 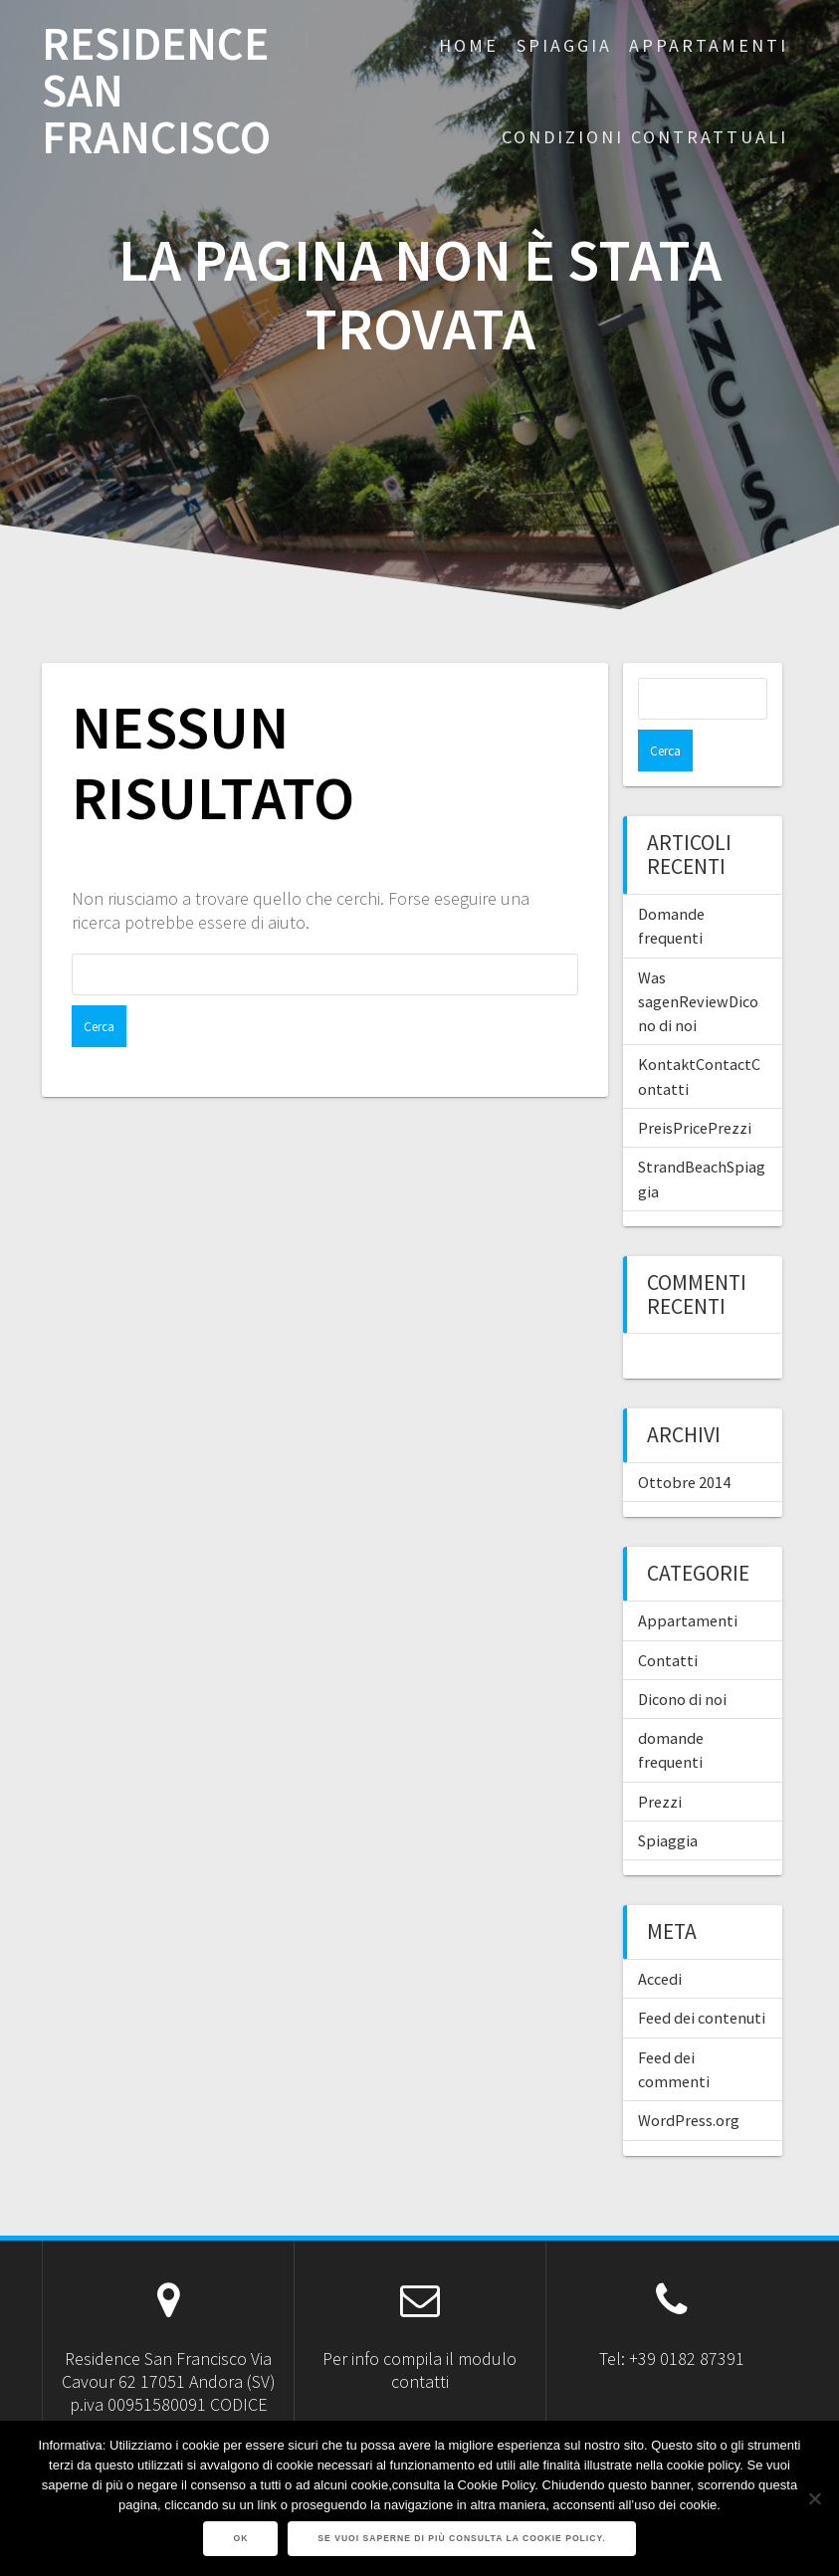 I want to click on PreisPricePrezzi, so click(x=694, y=1086).